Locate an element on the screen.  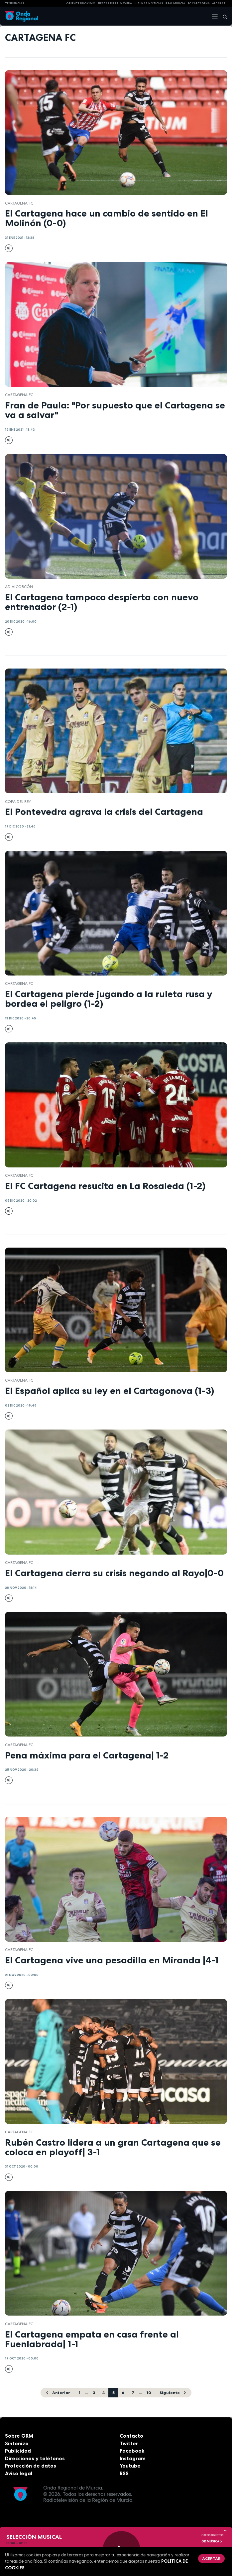
Copa del Rey is located at coordinates (18, 801).